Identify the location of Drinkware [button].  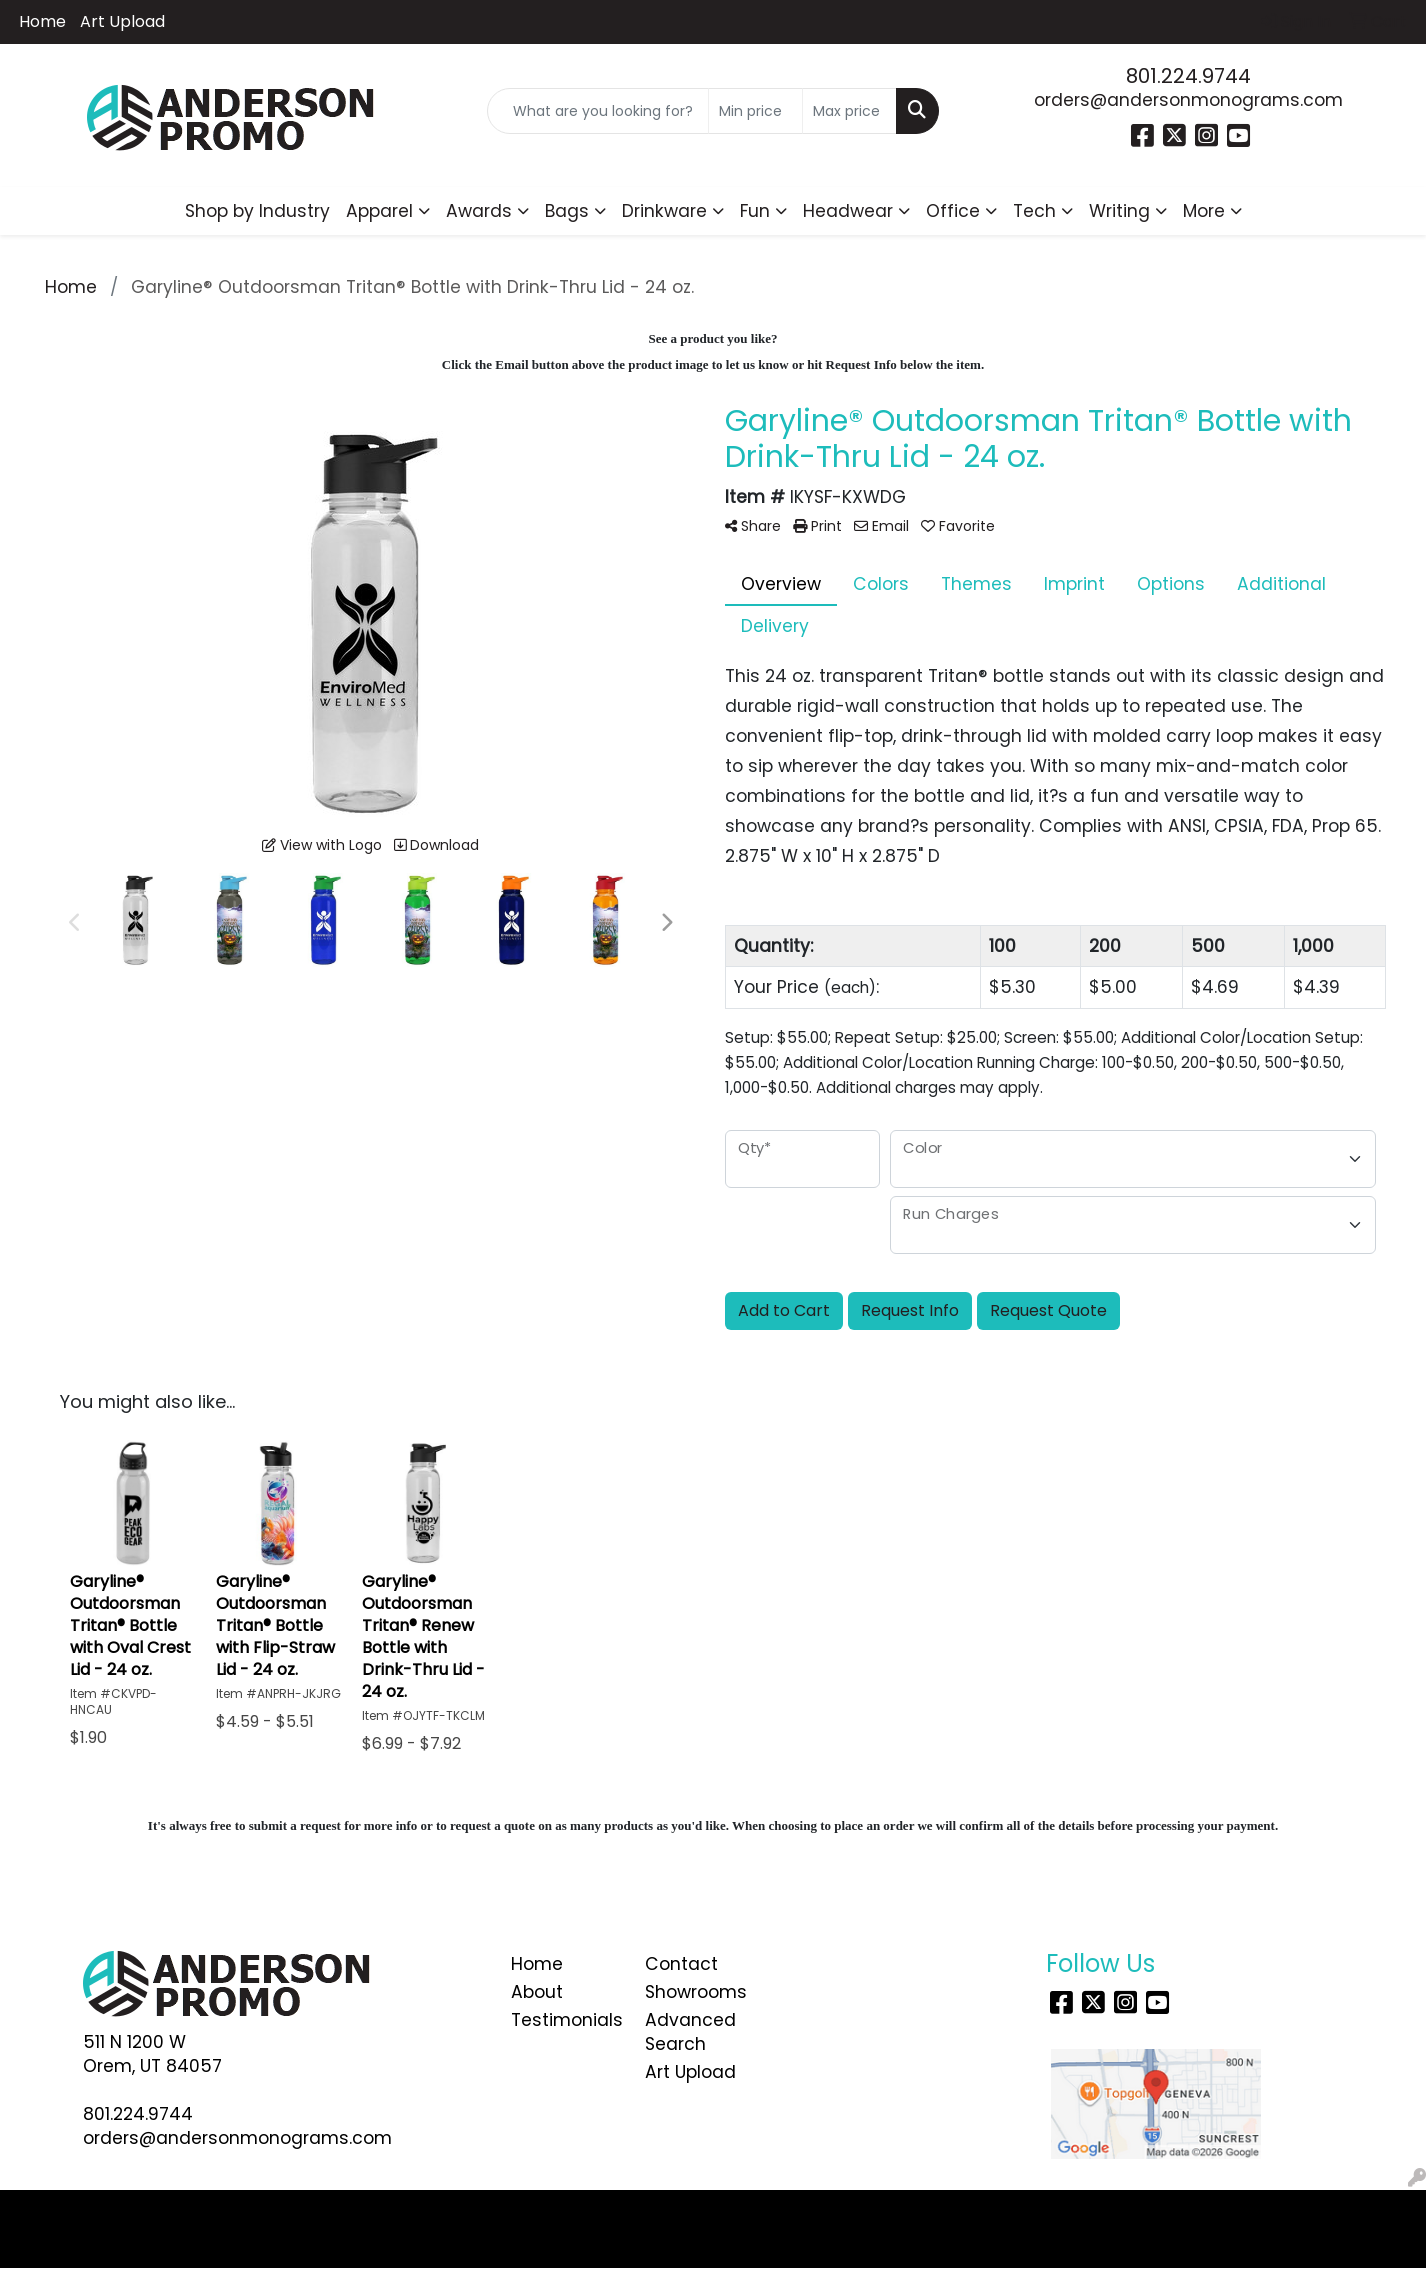
(664, 211).